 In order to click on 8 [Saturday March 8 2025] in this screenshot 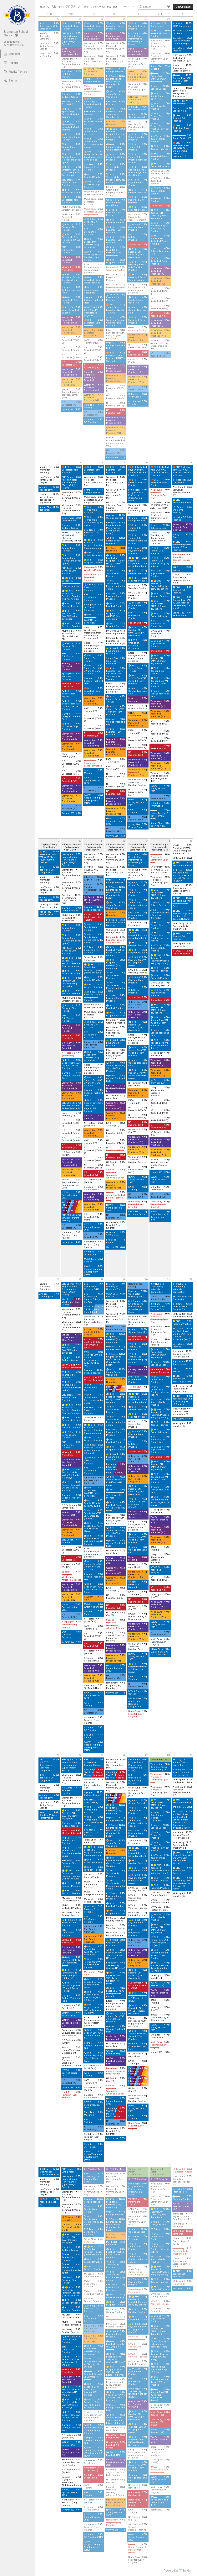, I will do `click(191, 462)`.